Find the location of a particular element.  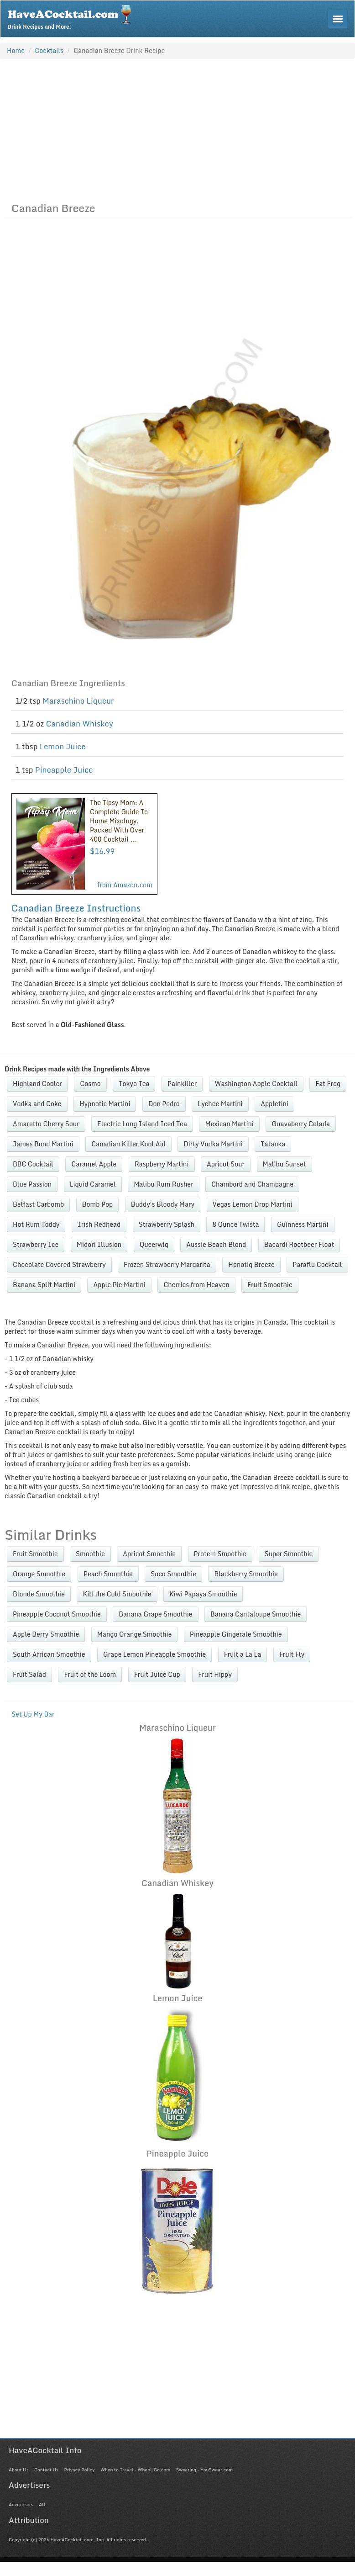

Banana Split Martini is located at coordinates (44, 1284).